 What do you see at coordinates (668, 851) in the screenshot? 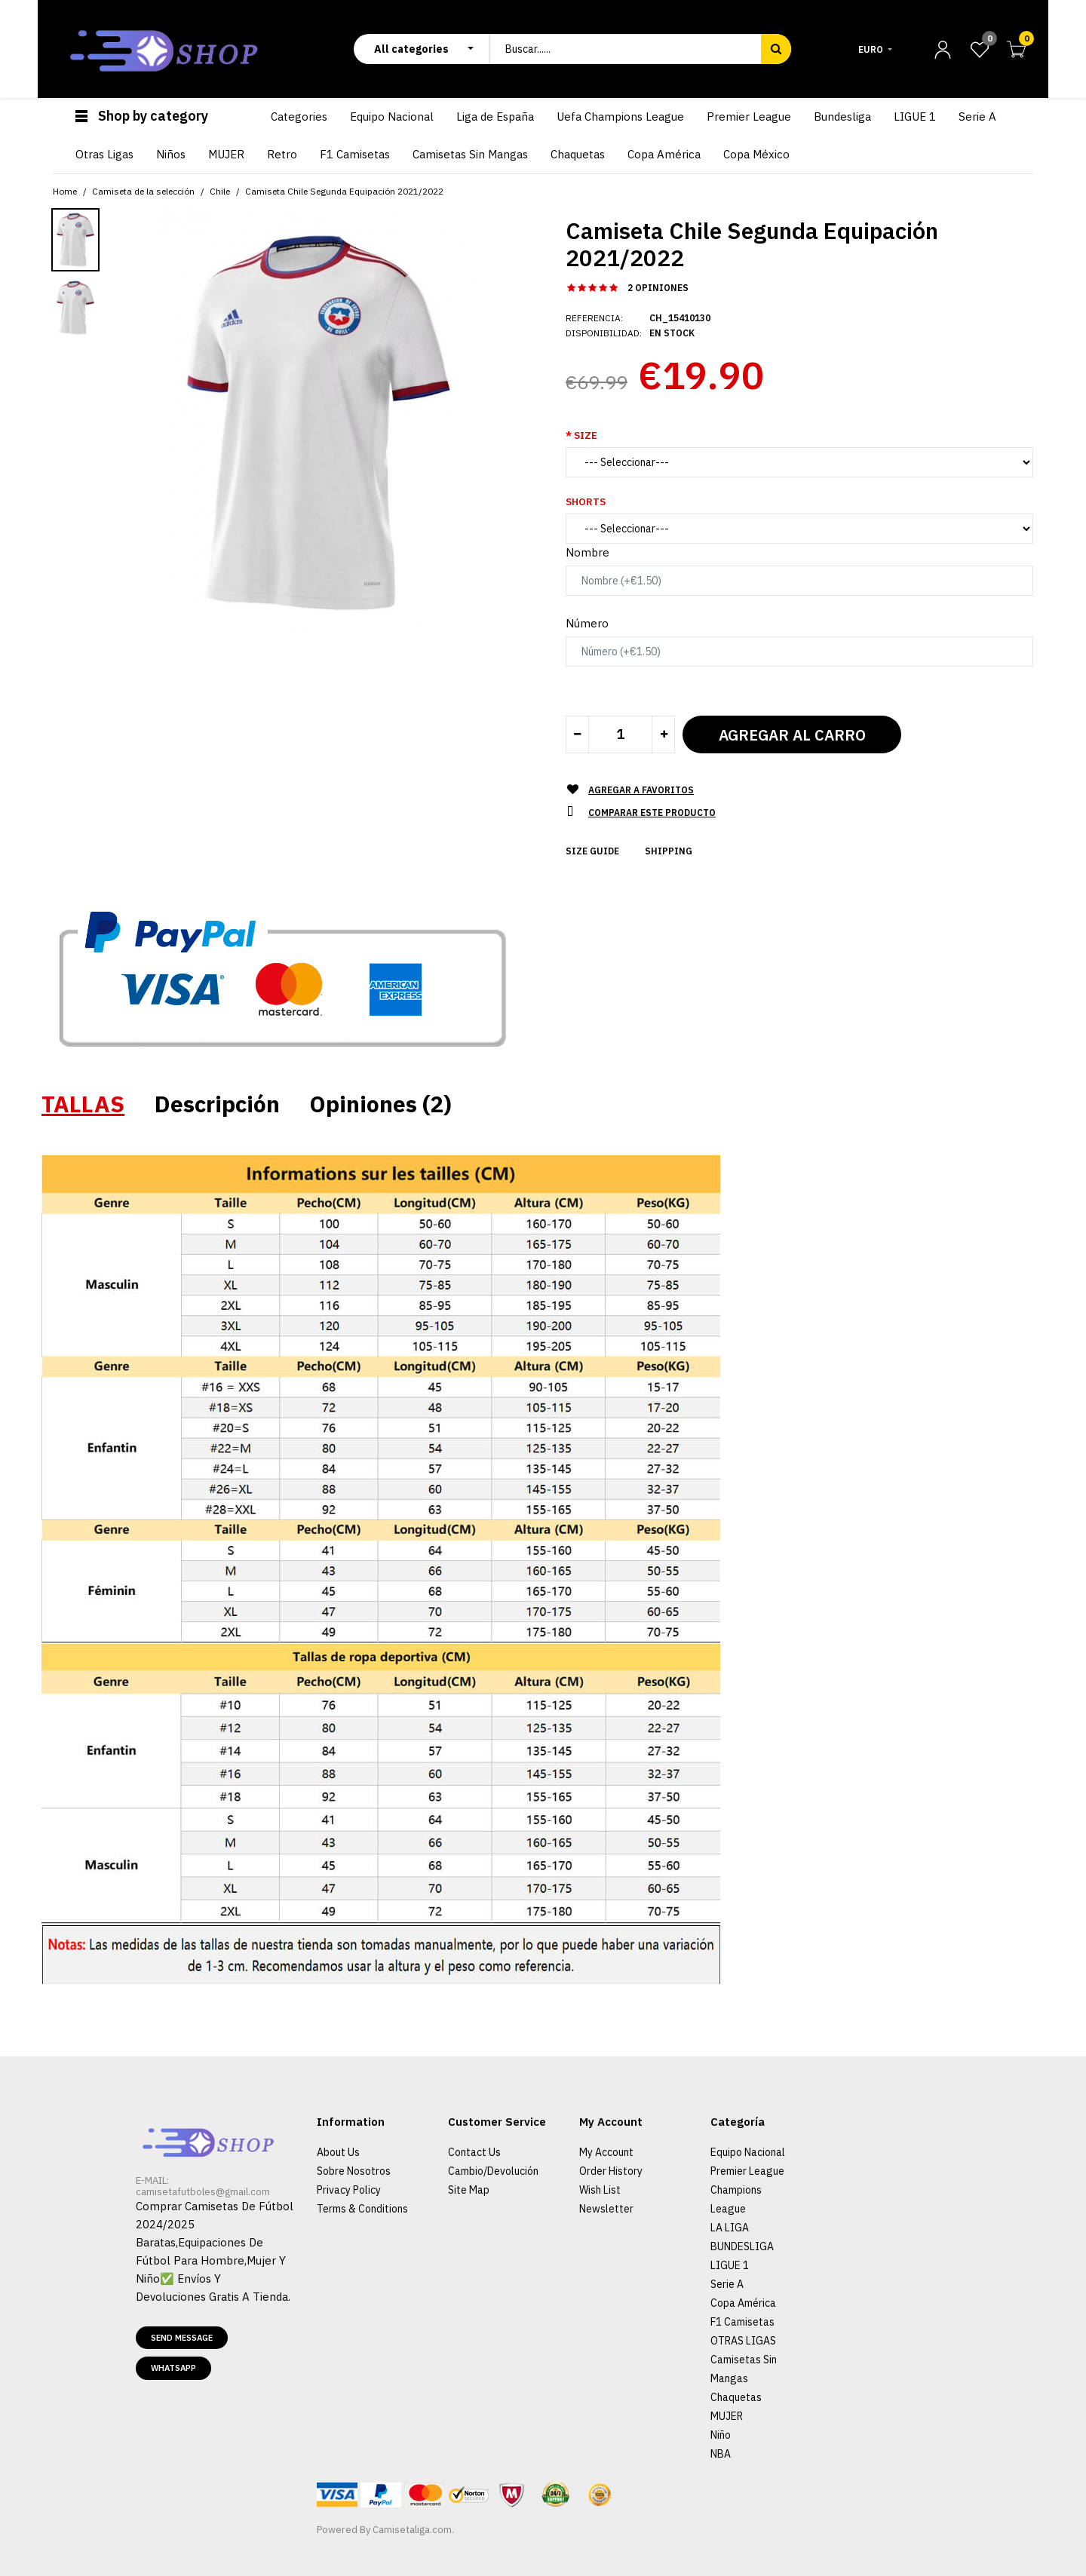
I see `Shipping` at bounding box center [668, 851].